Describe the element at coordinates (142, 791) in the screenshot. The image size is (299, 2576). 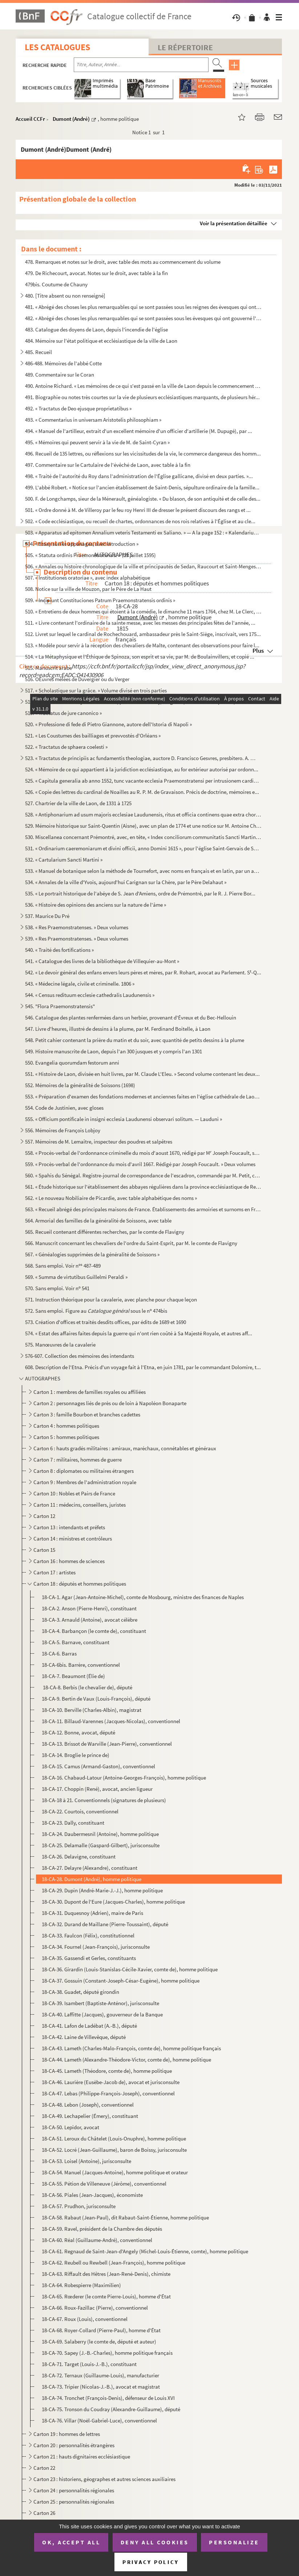
I see `526. « Copie des lettres du cardinal de Noailles au R. P. M. de Gravaison. Précis de doctrine, mémoires e...` at that location.